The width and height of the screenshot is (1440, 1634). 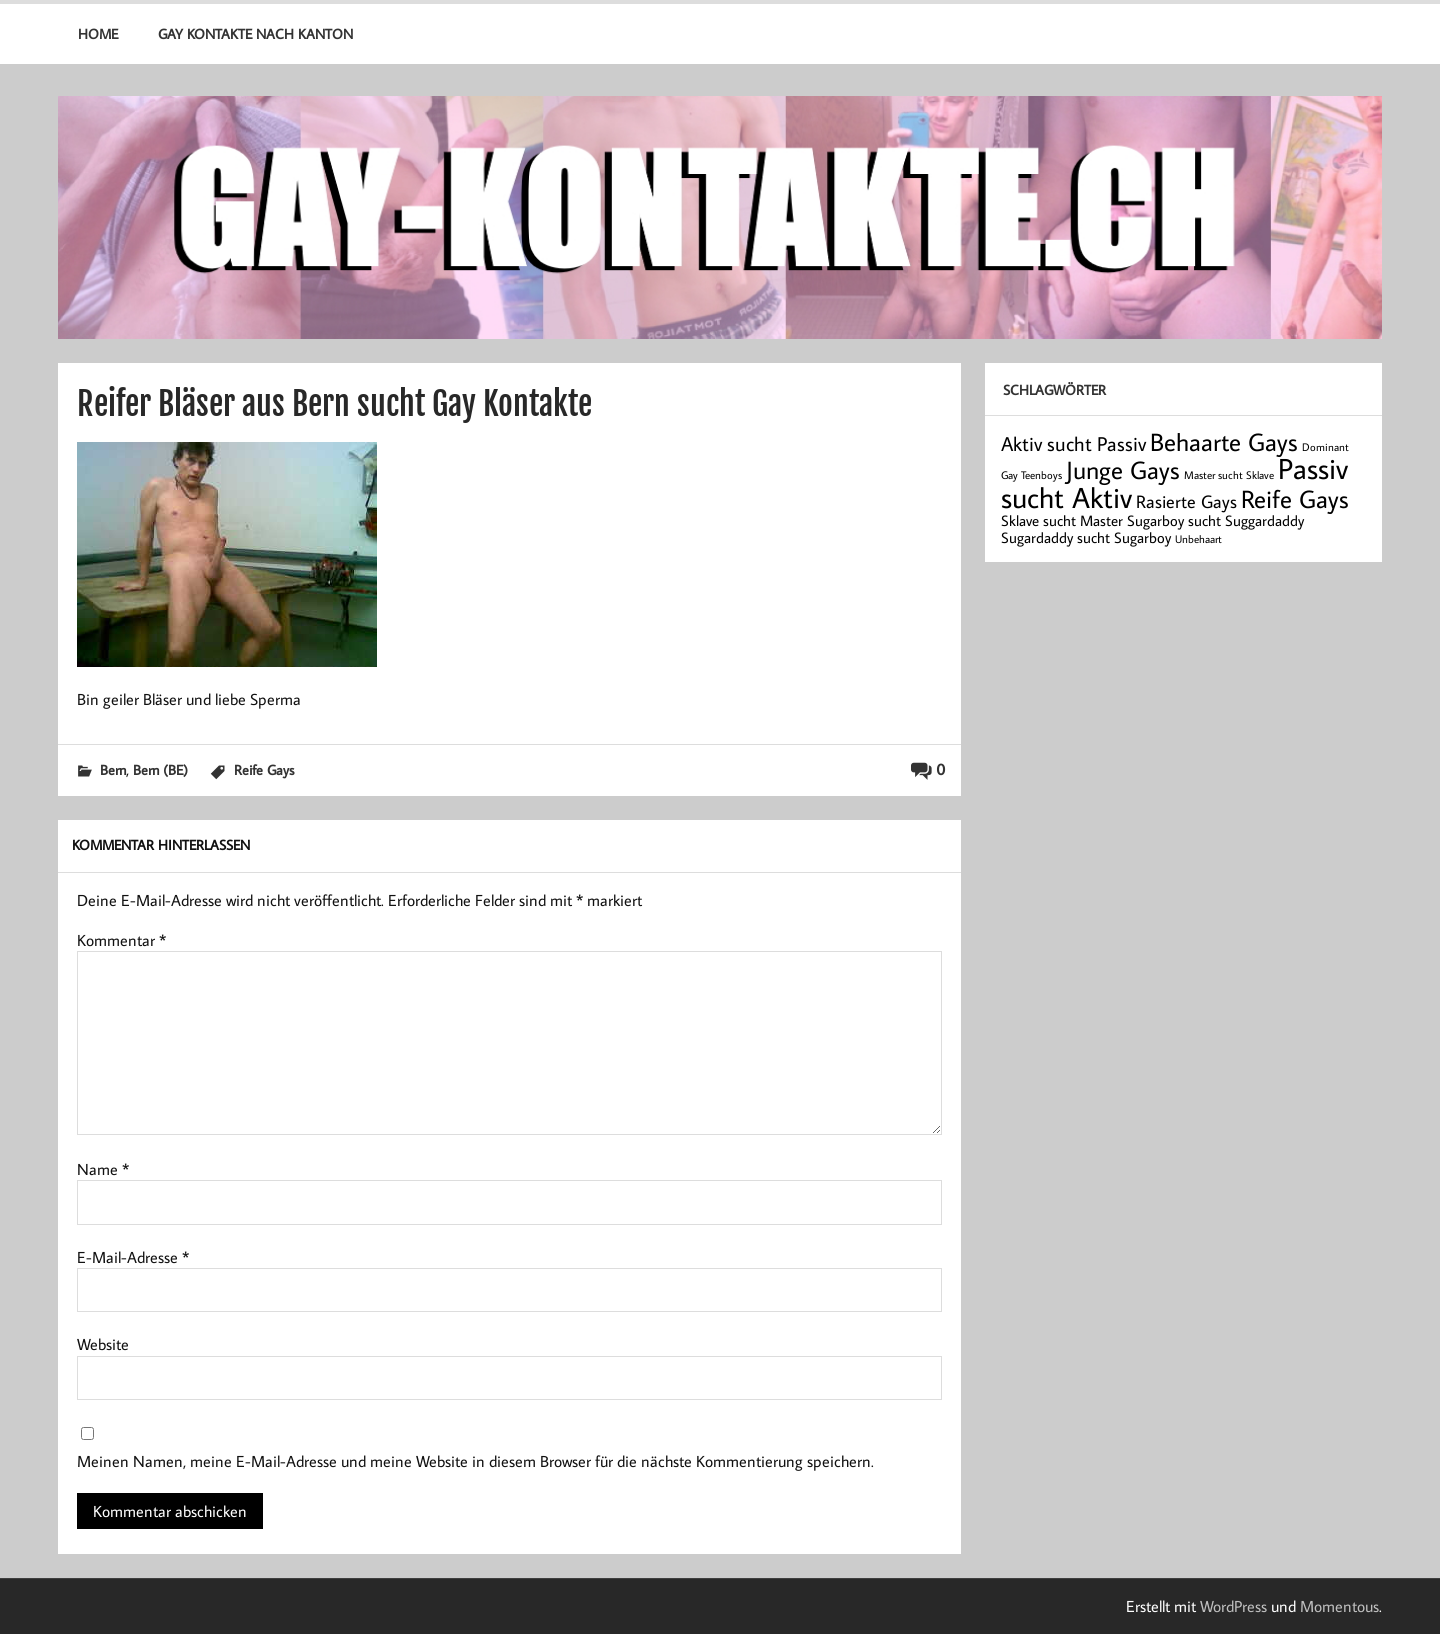 I want to click on Junge Gays [Junge Gays (7 Einträge)], so click(x=1123, y=469).